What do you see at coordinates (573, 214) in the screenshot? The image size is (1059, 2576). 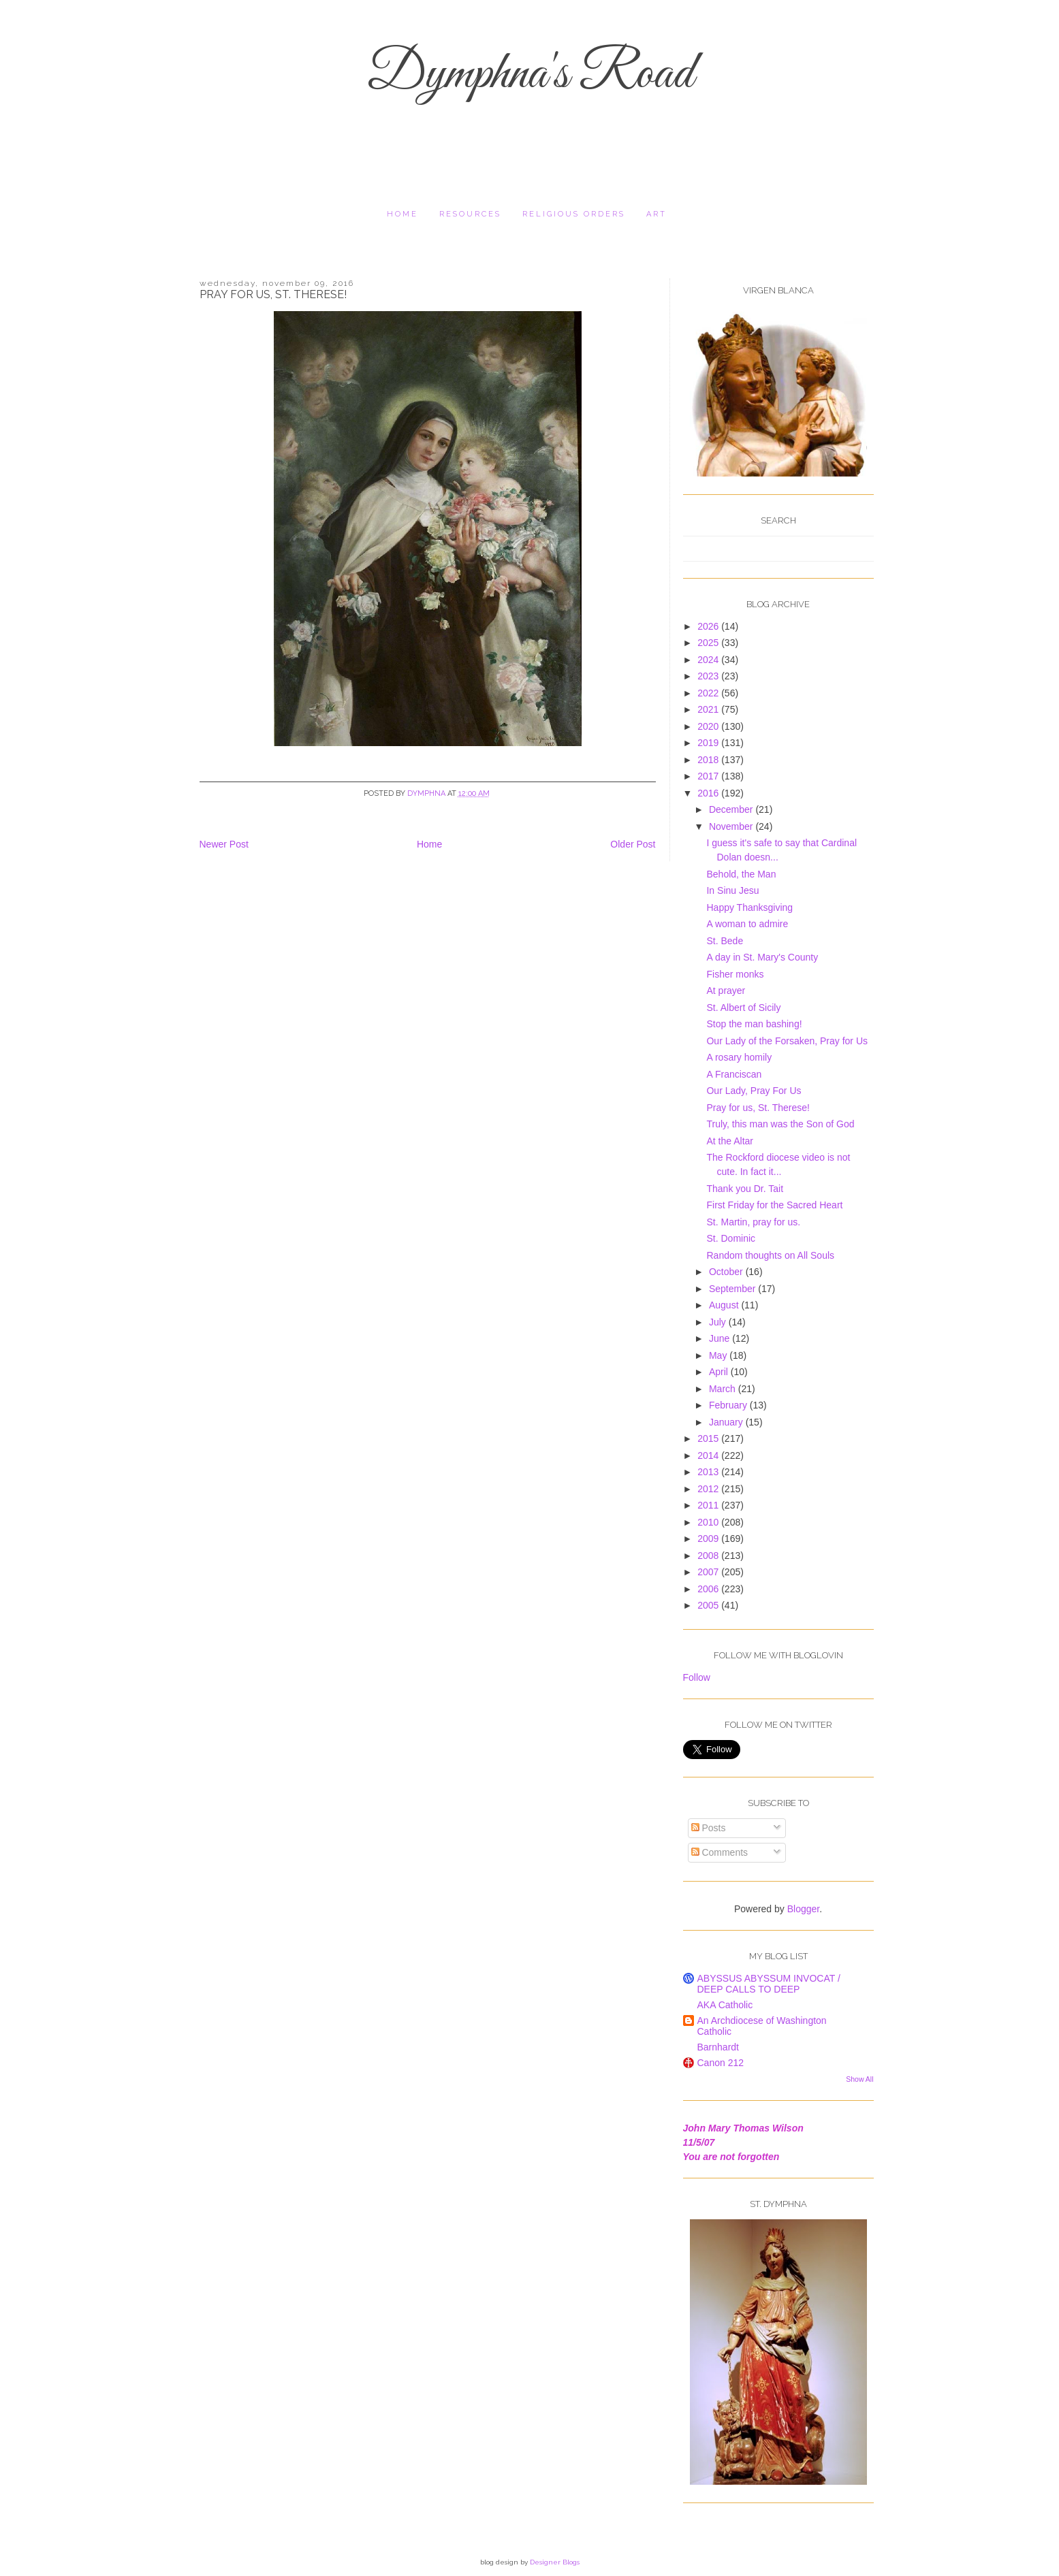 I see `religious orders` at bounding box center [573, 214].